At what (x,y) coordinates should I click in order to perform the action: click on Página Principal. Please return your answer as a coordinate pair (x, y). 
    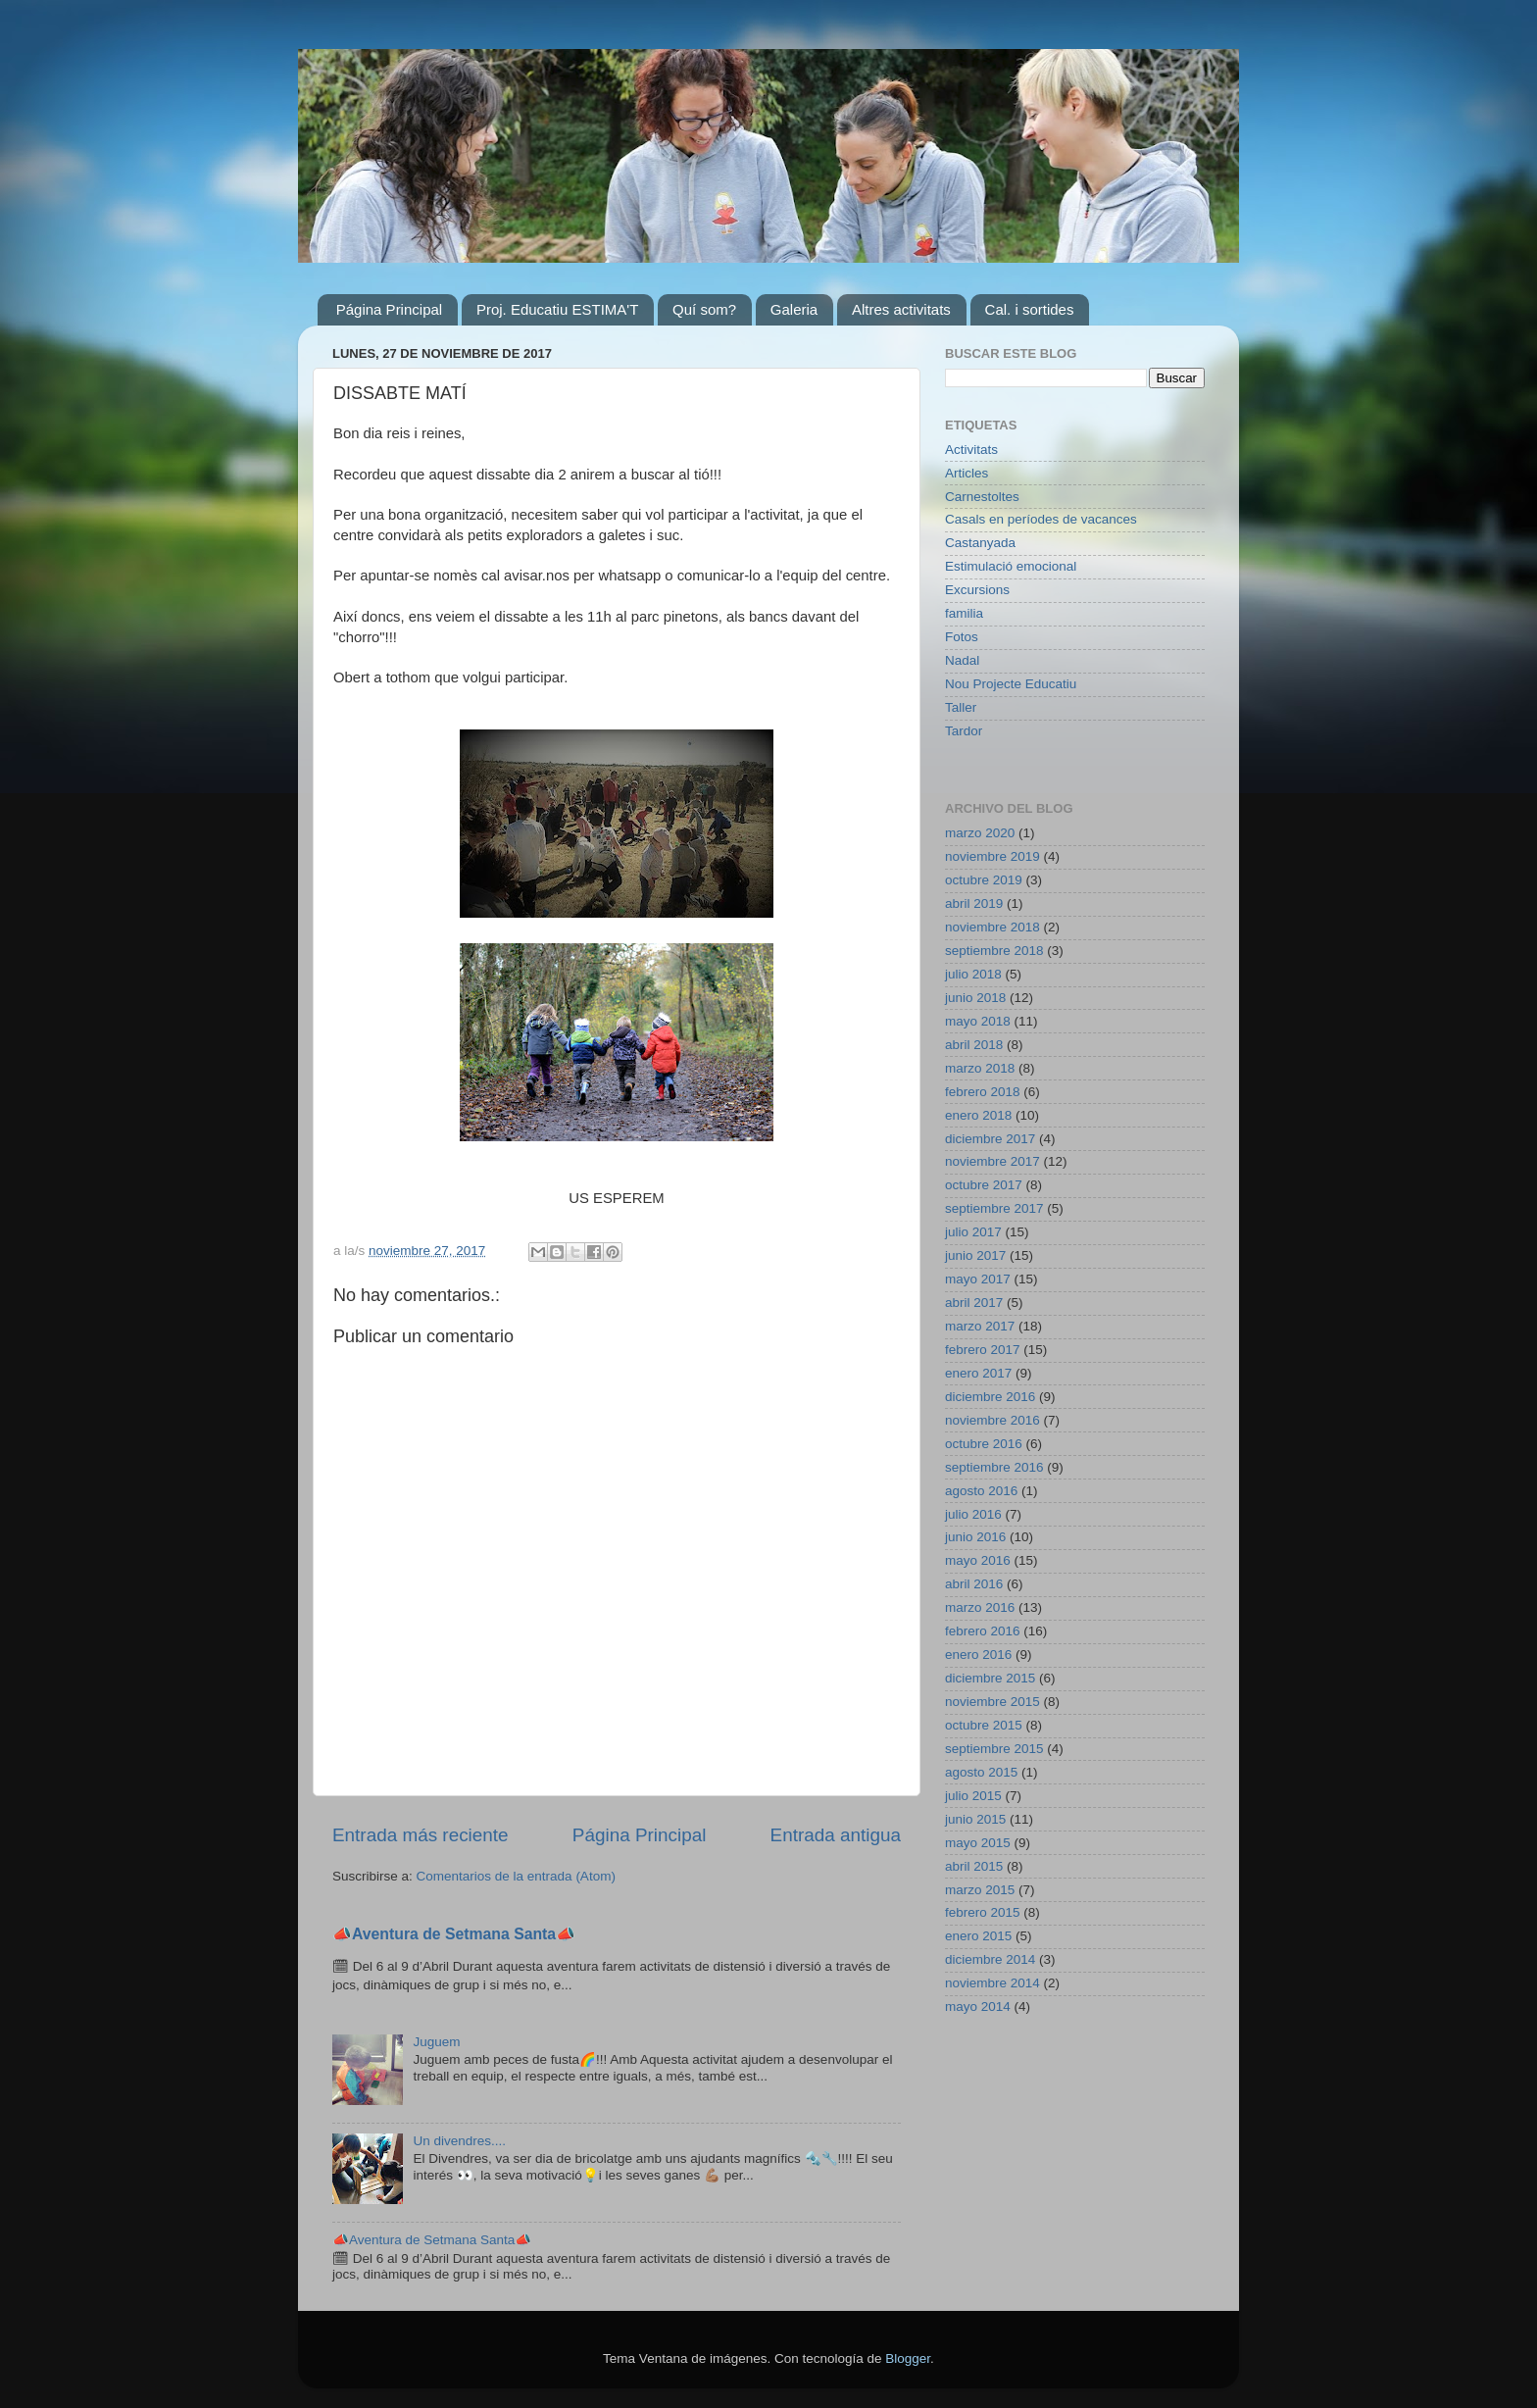
    Looking at the image, I should click on (389, 309).